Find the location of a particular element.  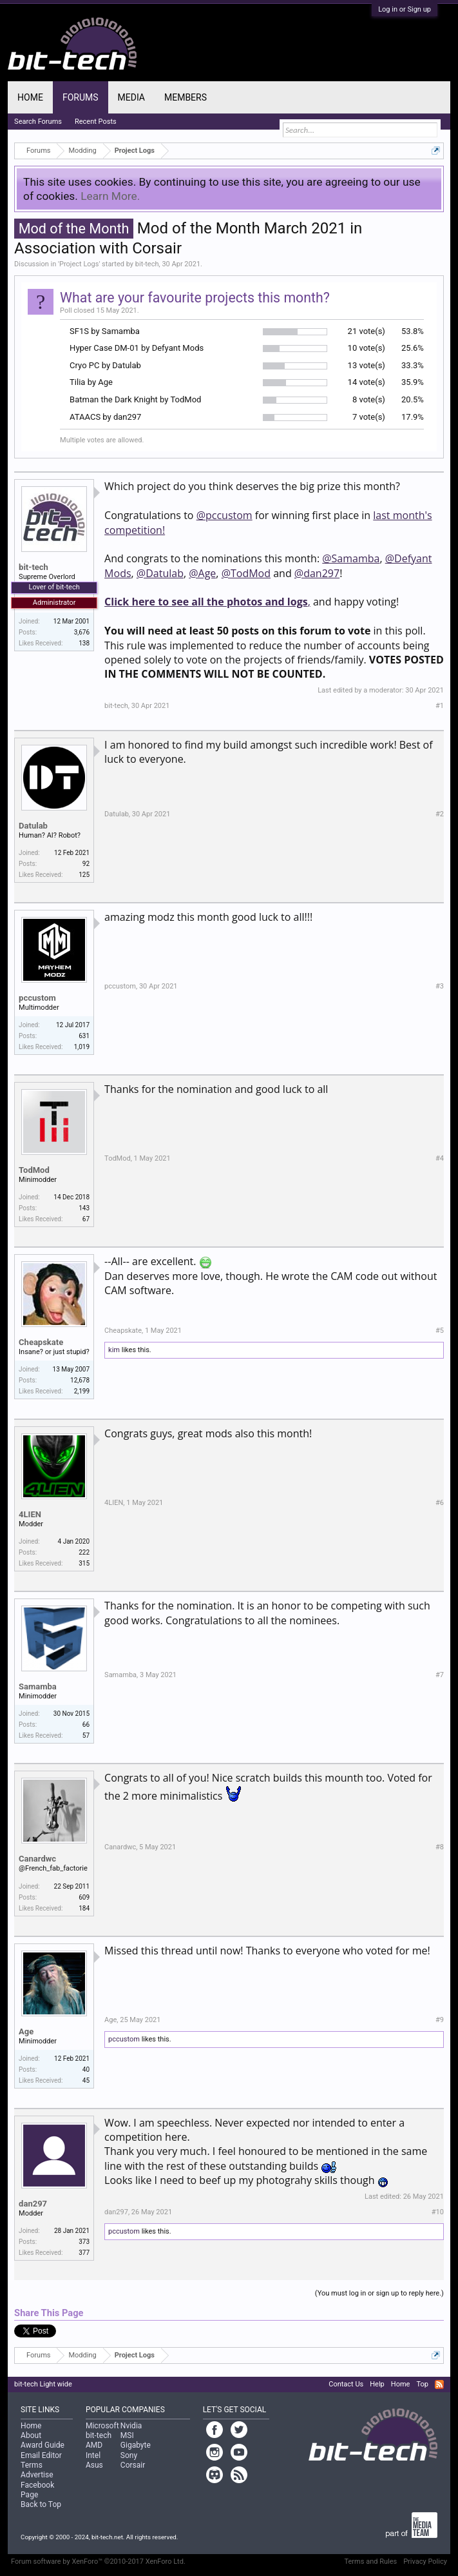

TodMod is located at coordinates (34, 1170).